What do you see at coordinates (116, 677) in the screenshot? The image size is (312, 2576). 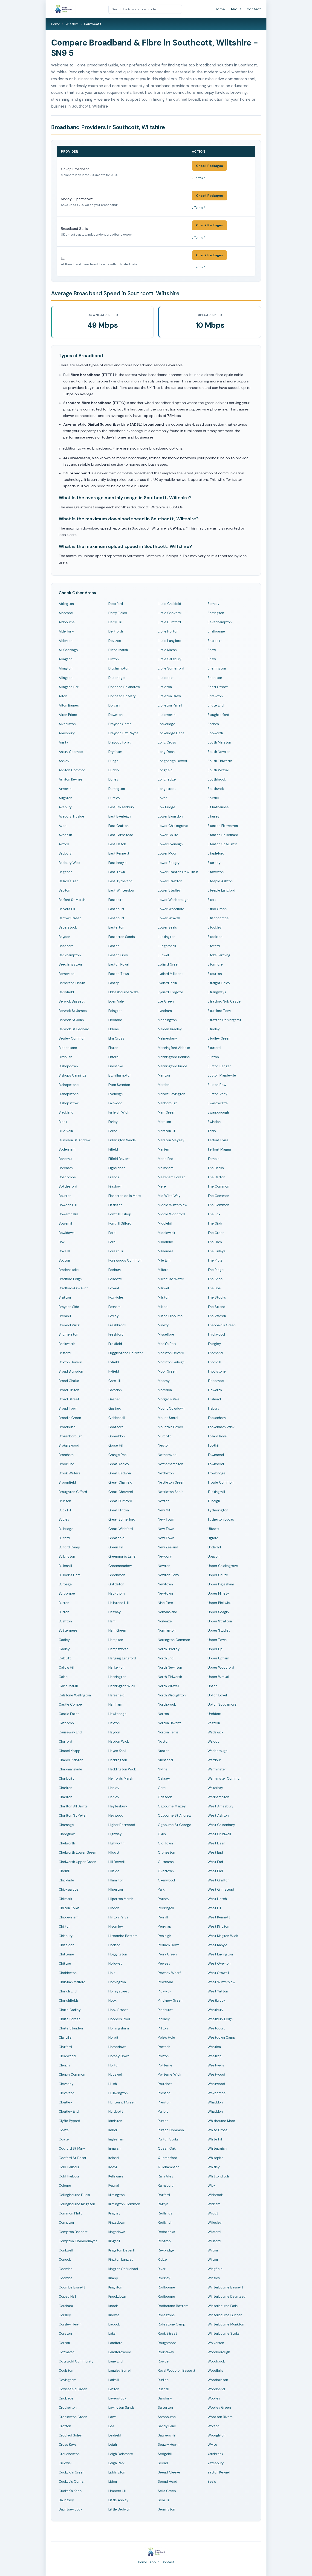 I see `Ditteridge` at bounding box center [116, 677].